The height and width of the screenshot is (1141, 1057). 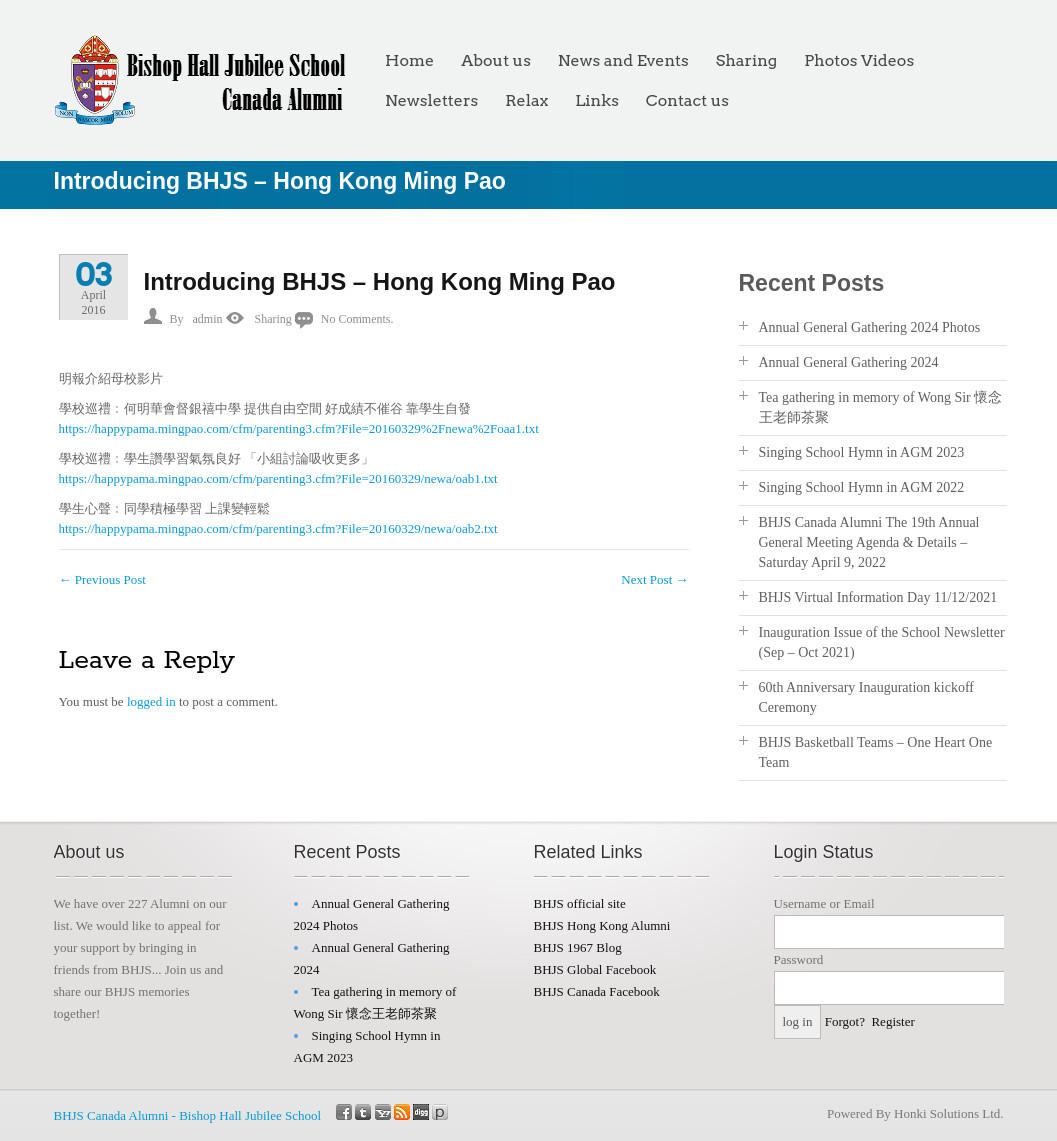 What do you see at coordinates (526, 100) in the screenshot?
I see `Relax` at bounding box center [526, 100].